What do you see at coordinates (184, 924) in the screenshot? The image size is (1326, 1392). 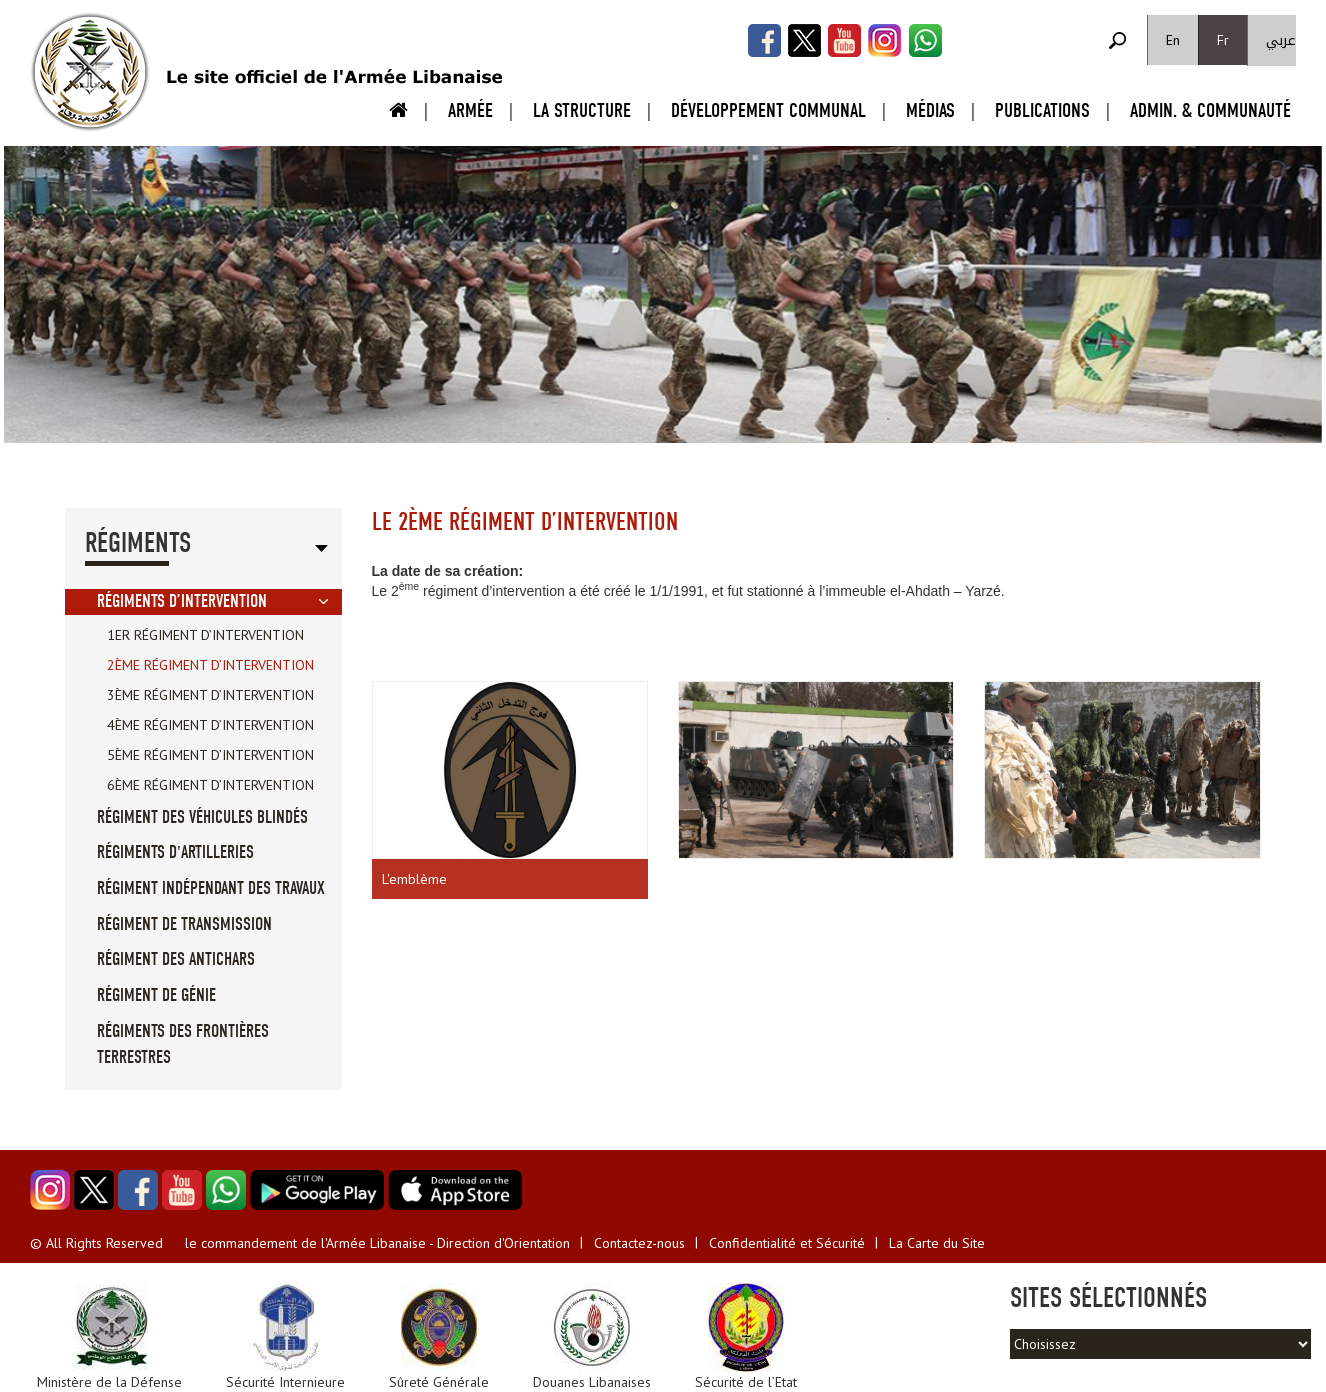 I see `Régiment de Transmission` at bounding box center [184, 924].